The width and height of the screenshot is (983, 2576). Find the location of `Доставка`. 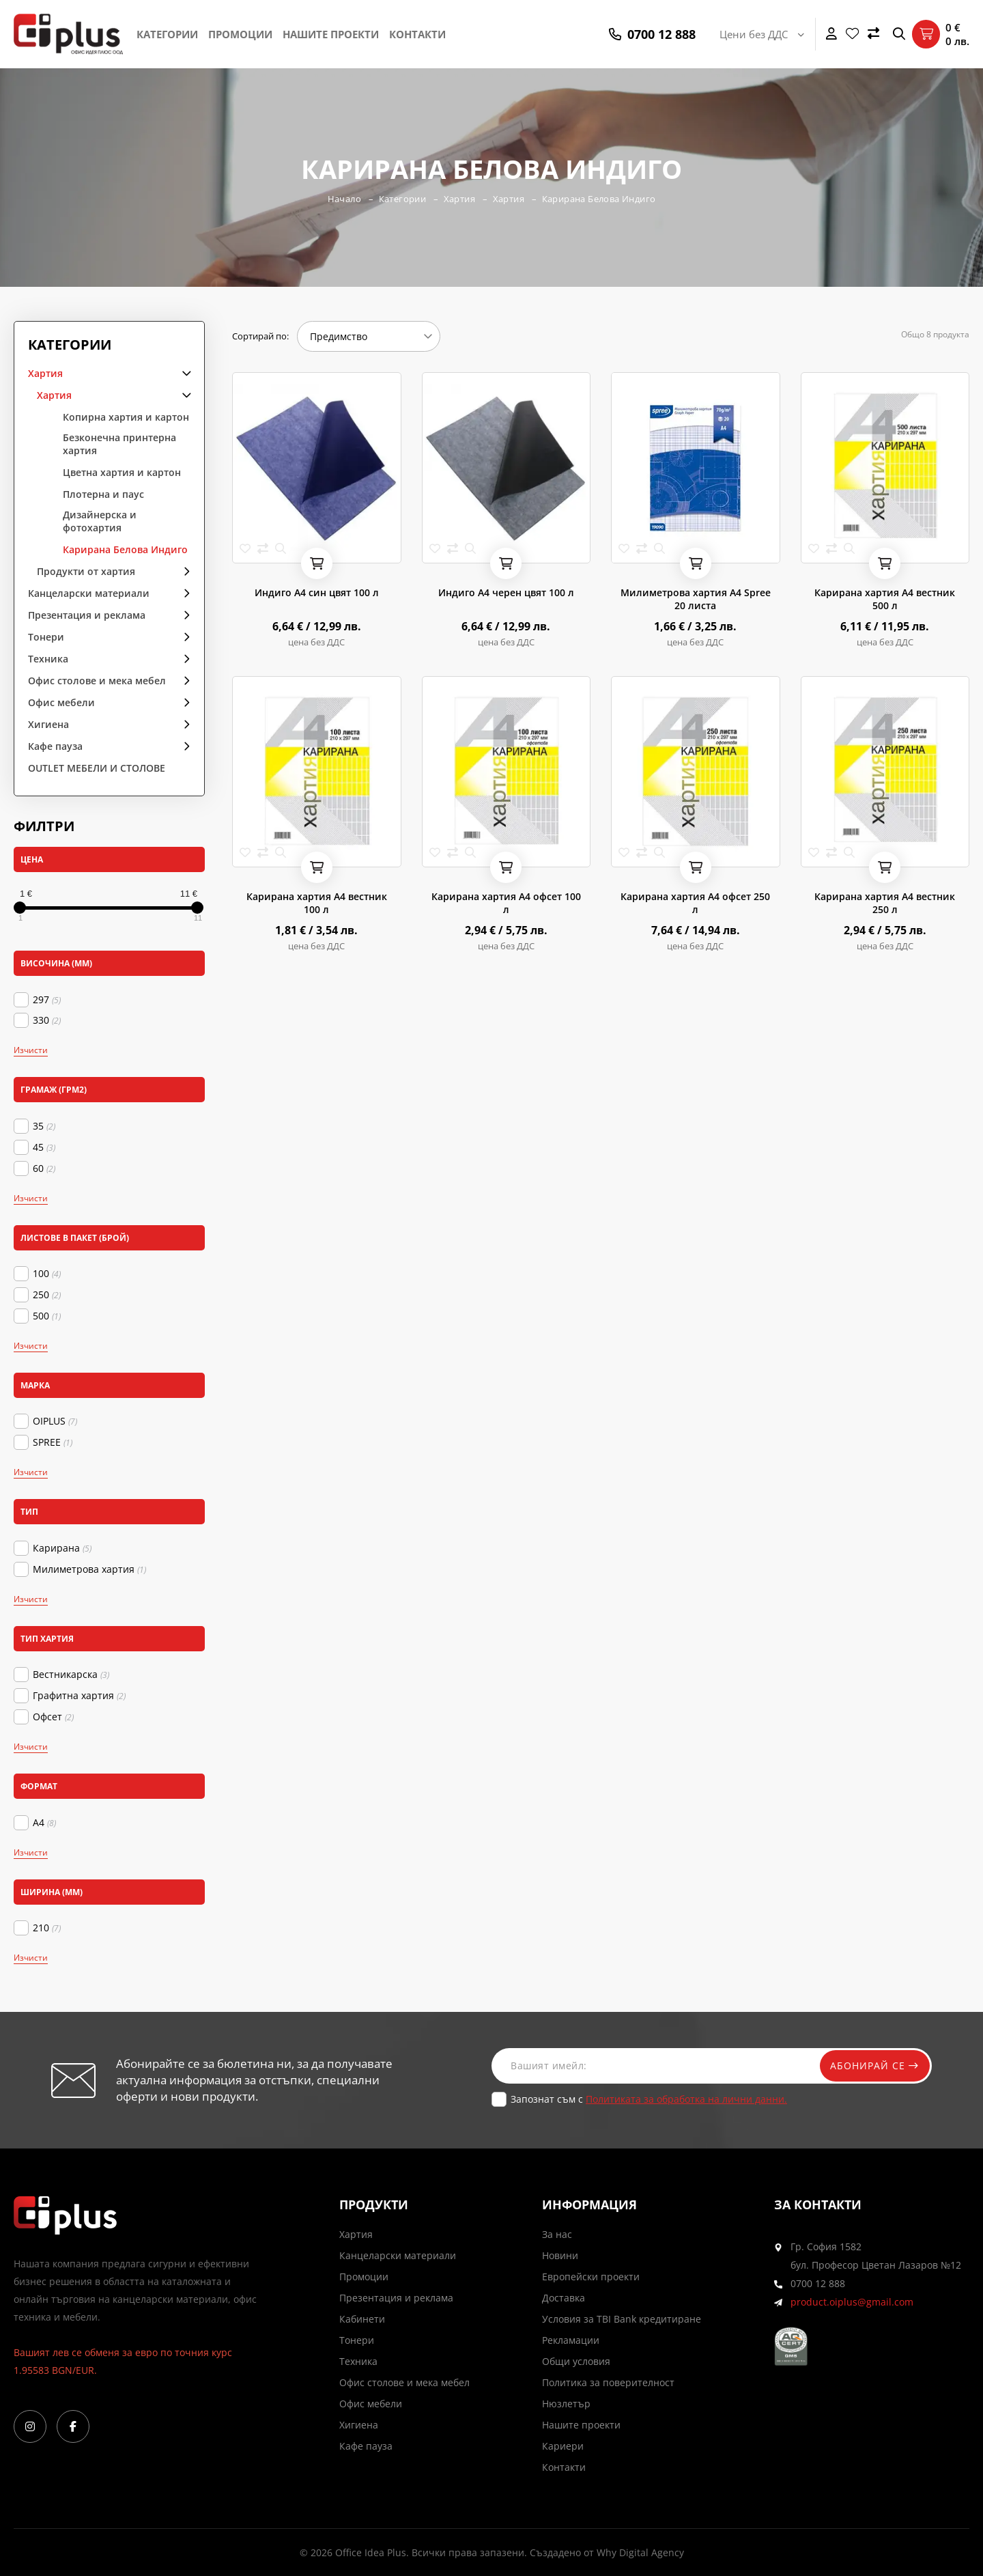

Доставка is located at coordinates (563, 2297).